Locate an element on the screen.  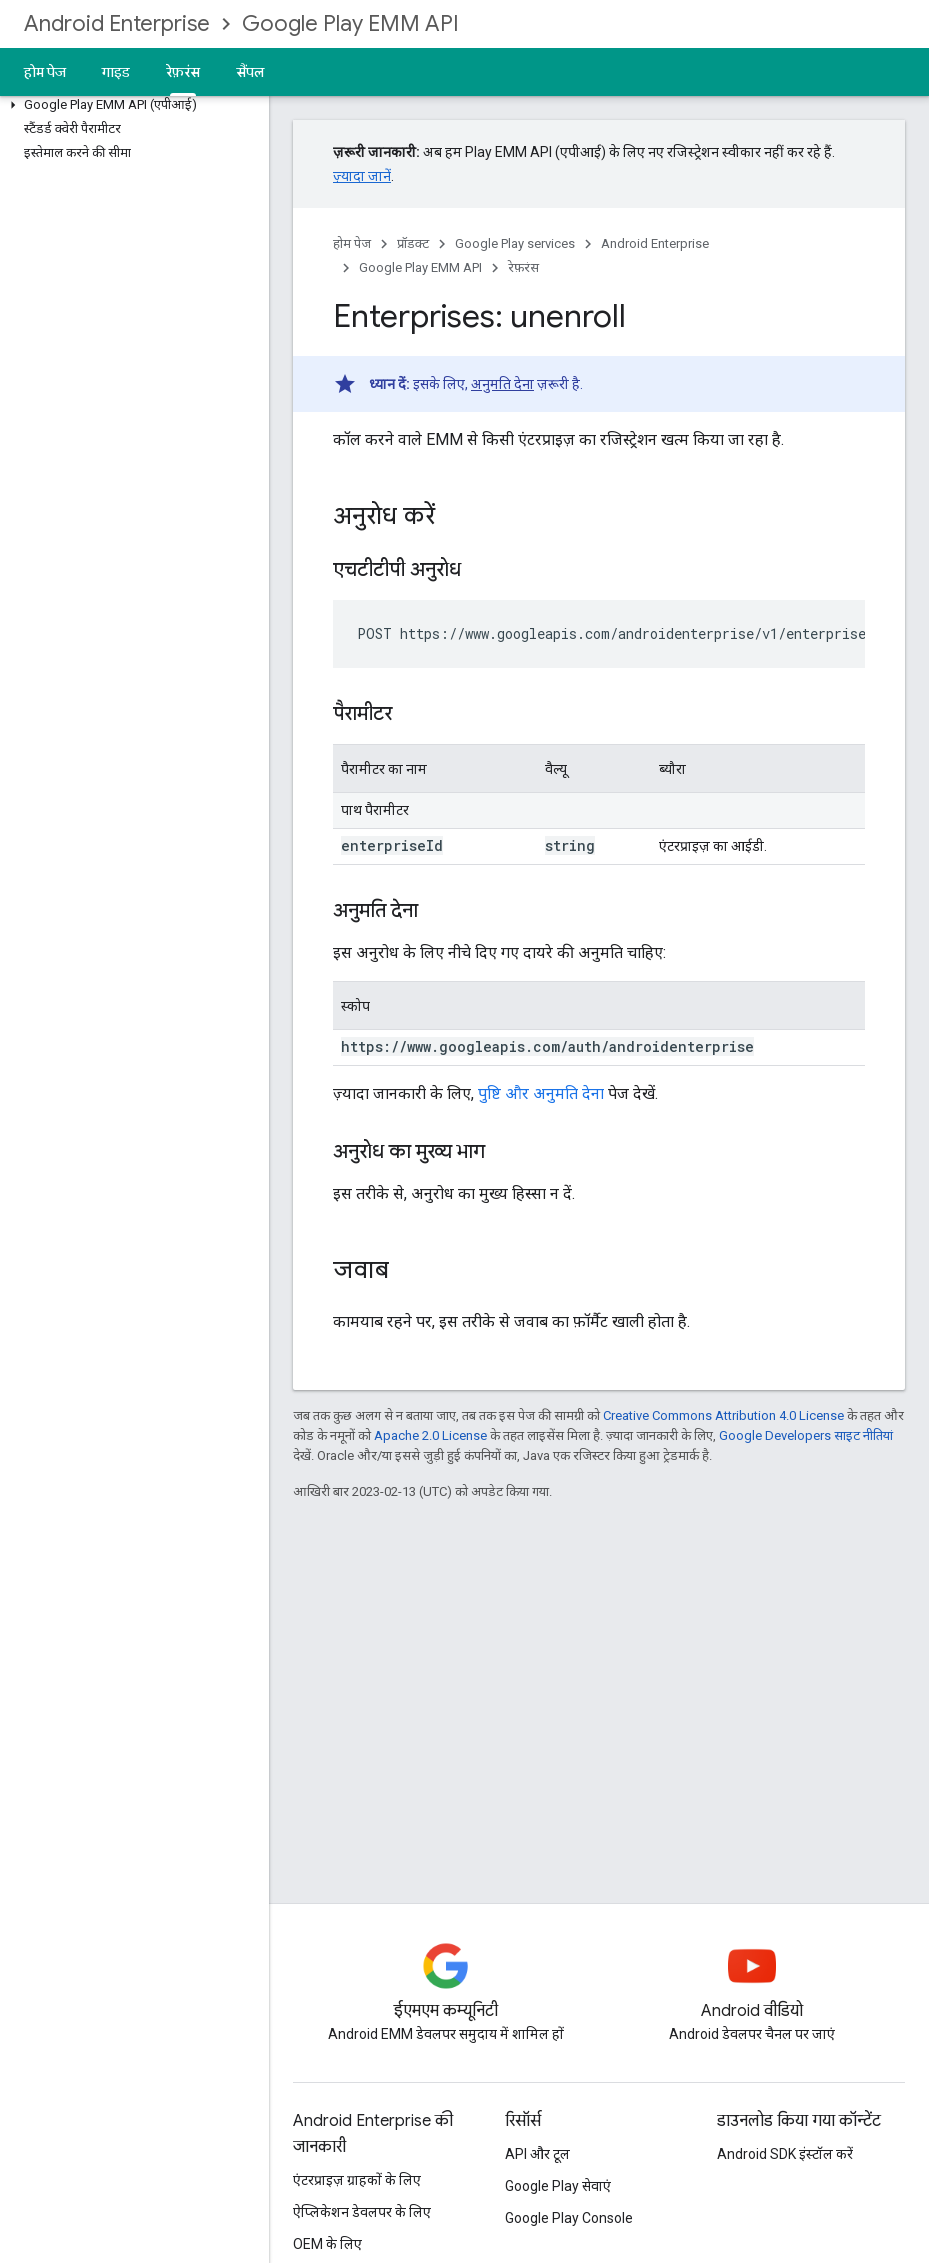
Android SDK इंस्टॉल करें is located at coordinates (785, 2154).